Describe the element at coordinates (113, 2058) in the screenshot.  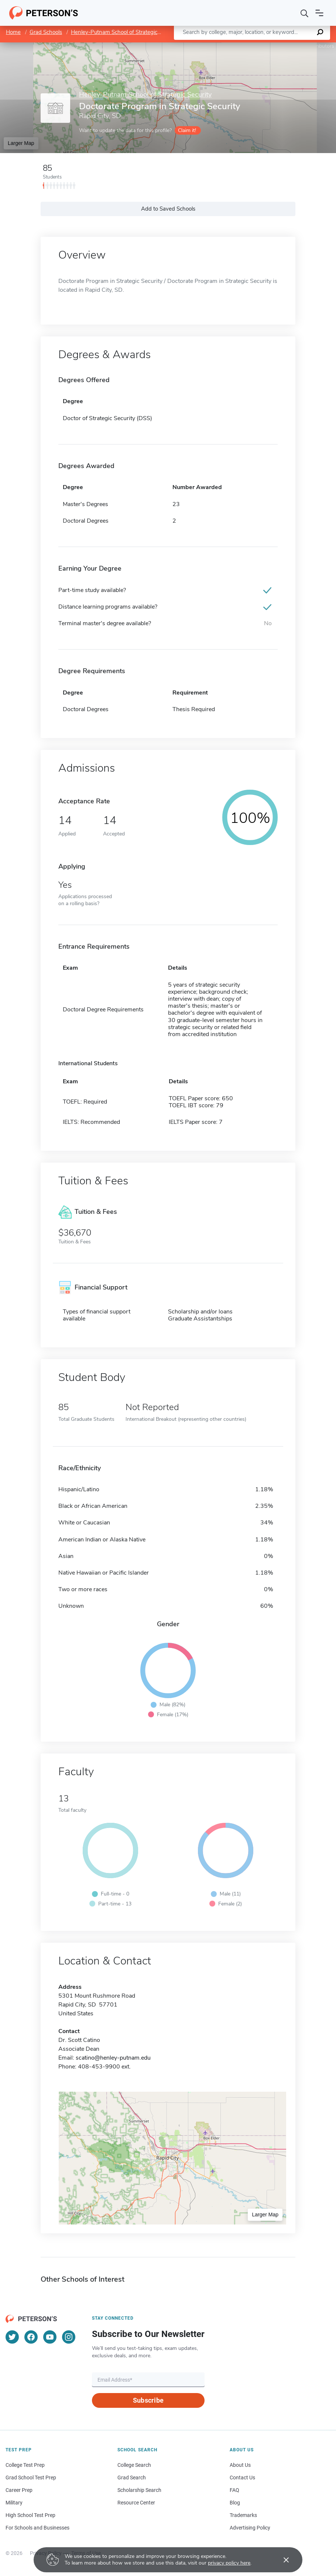
I see `scatino@henley-putnam.edu` at that location.